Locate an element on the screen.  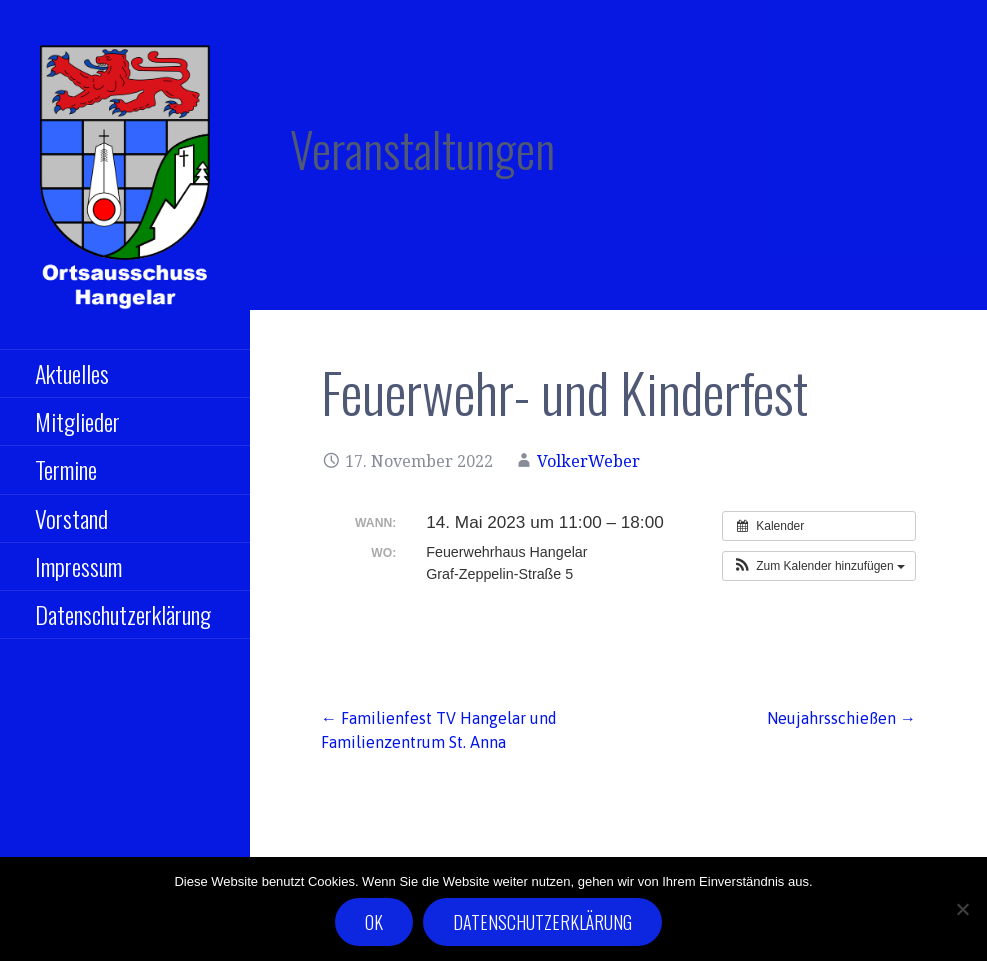
Aktuelles is located at coordinates (72, 373).